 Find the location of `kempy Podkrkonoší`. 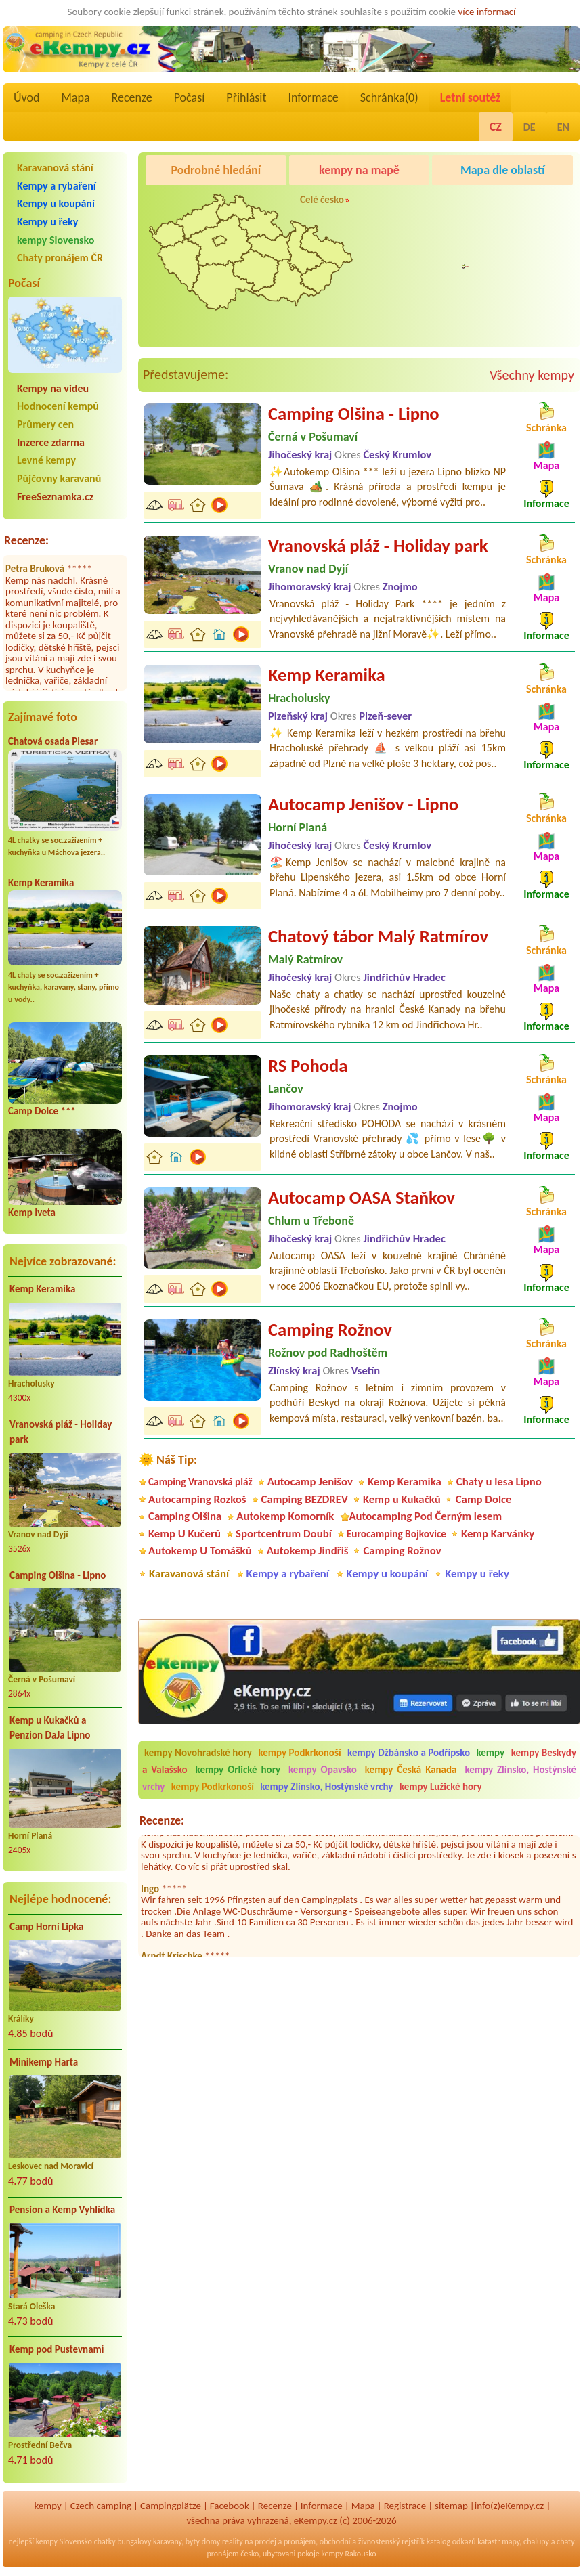

kempy Podkrkonoší is located at coordinates (299, 1753).